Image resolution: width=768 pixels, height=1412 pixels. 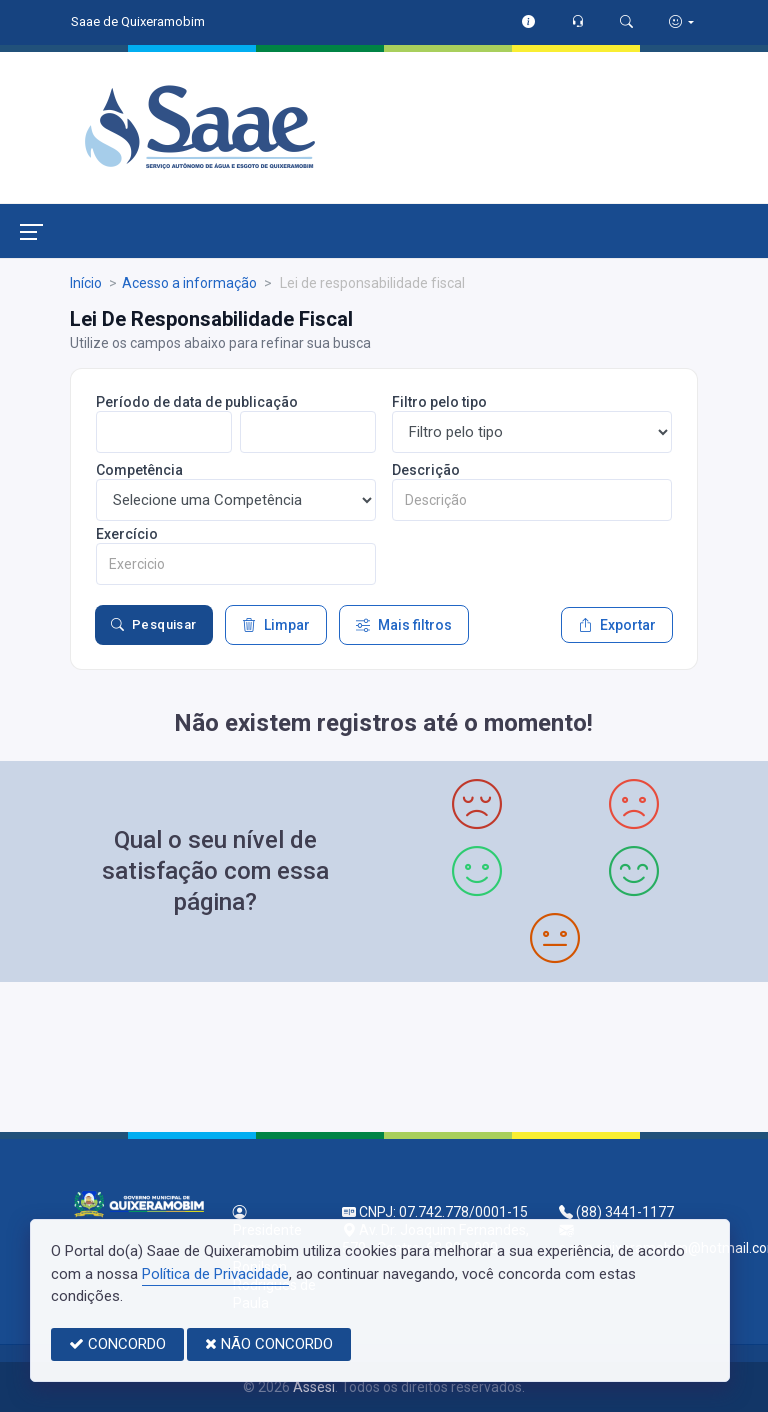 I want to click on NÃO CONCORDO, so click(x=269, y=1344).